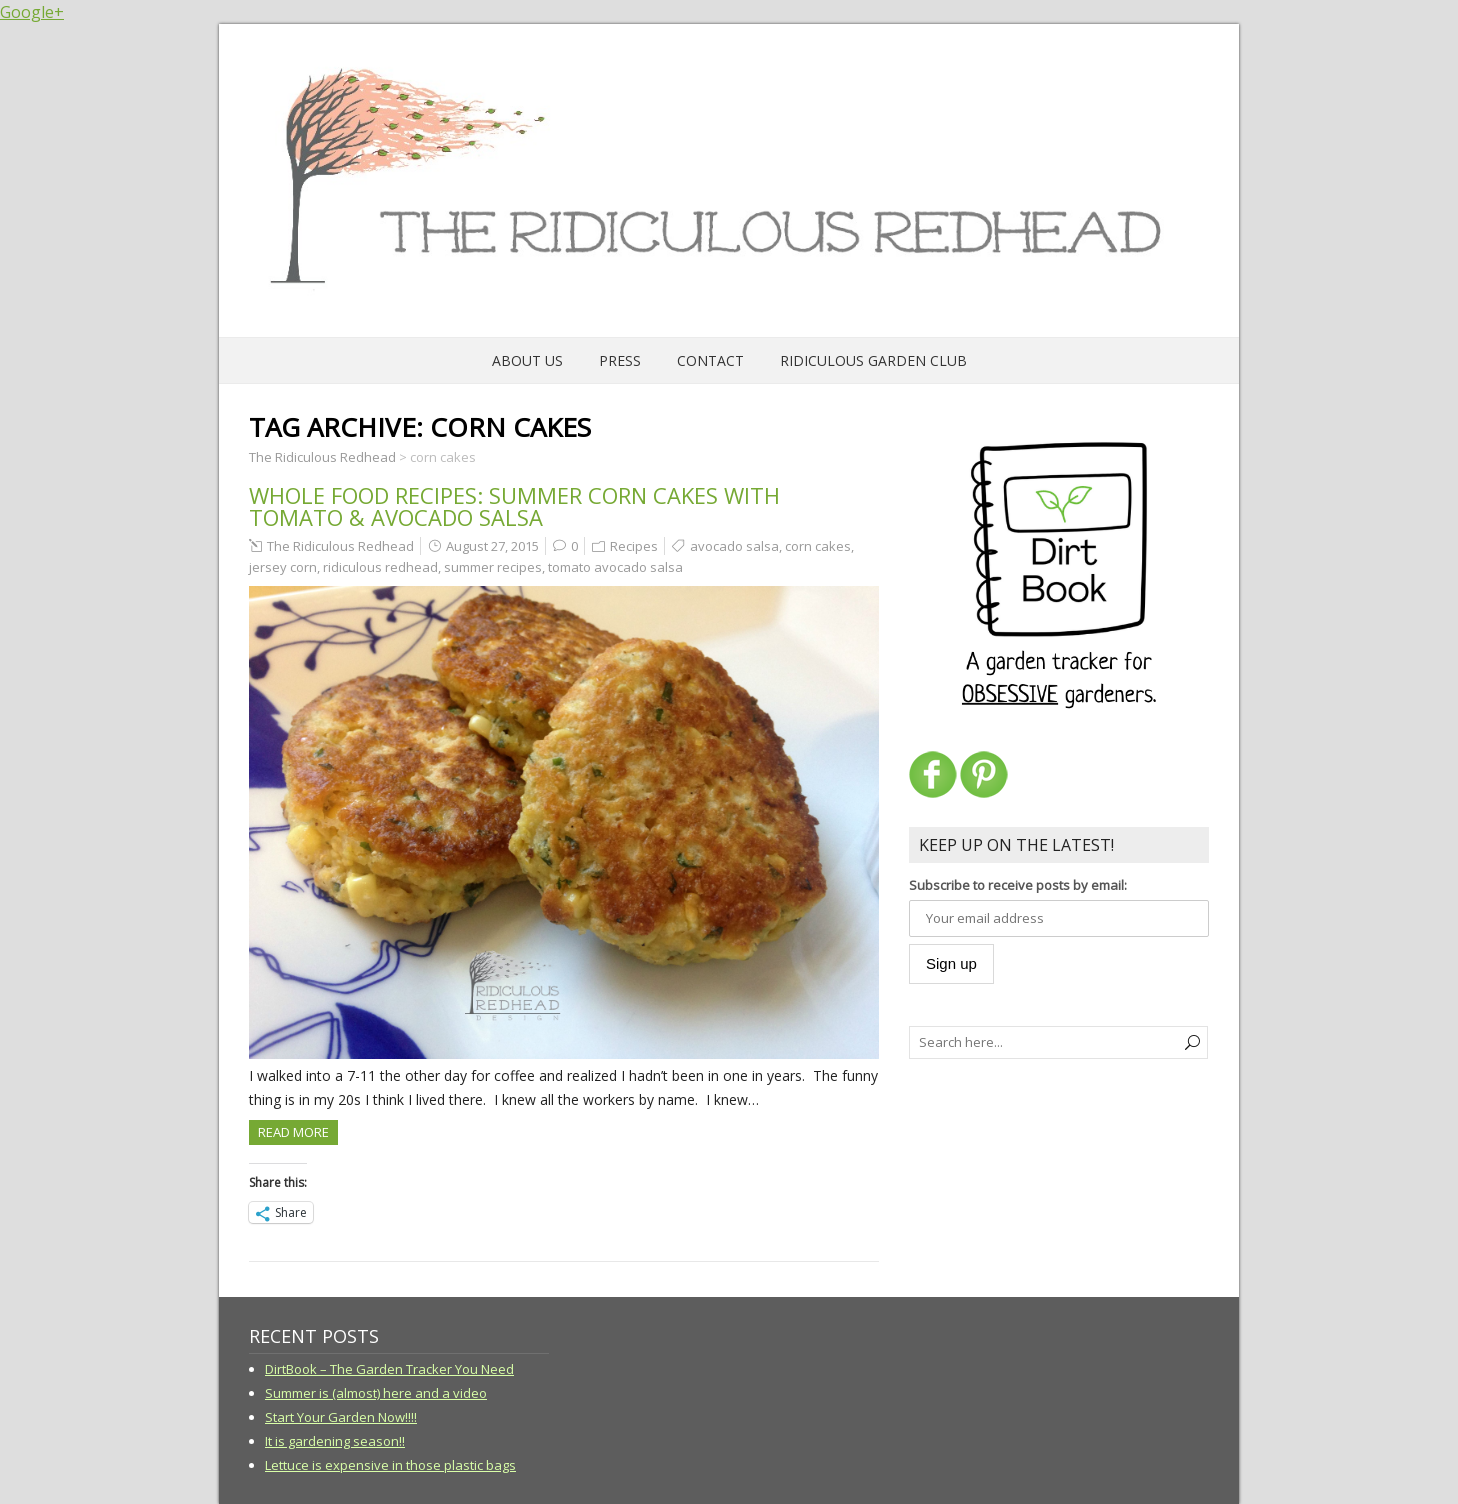 Image resolution: width=1458 pixels, height=1504 pixels. What do you see at coordinates (710, 360) in the screenshot?
I see `Contact` at bounding box center [710, 360].